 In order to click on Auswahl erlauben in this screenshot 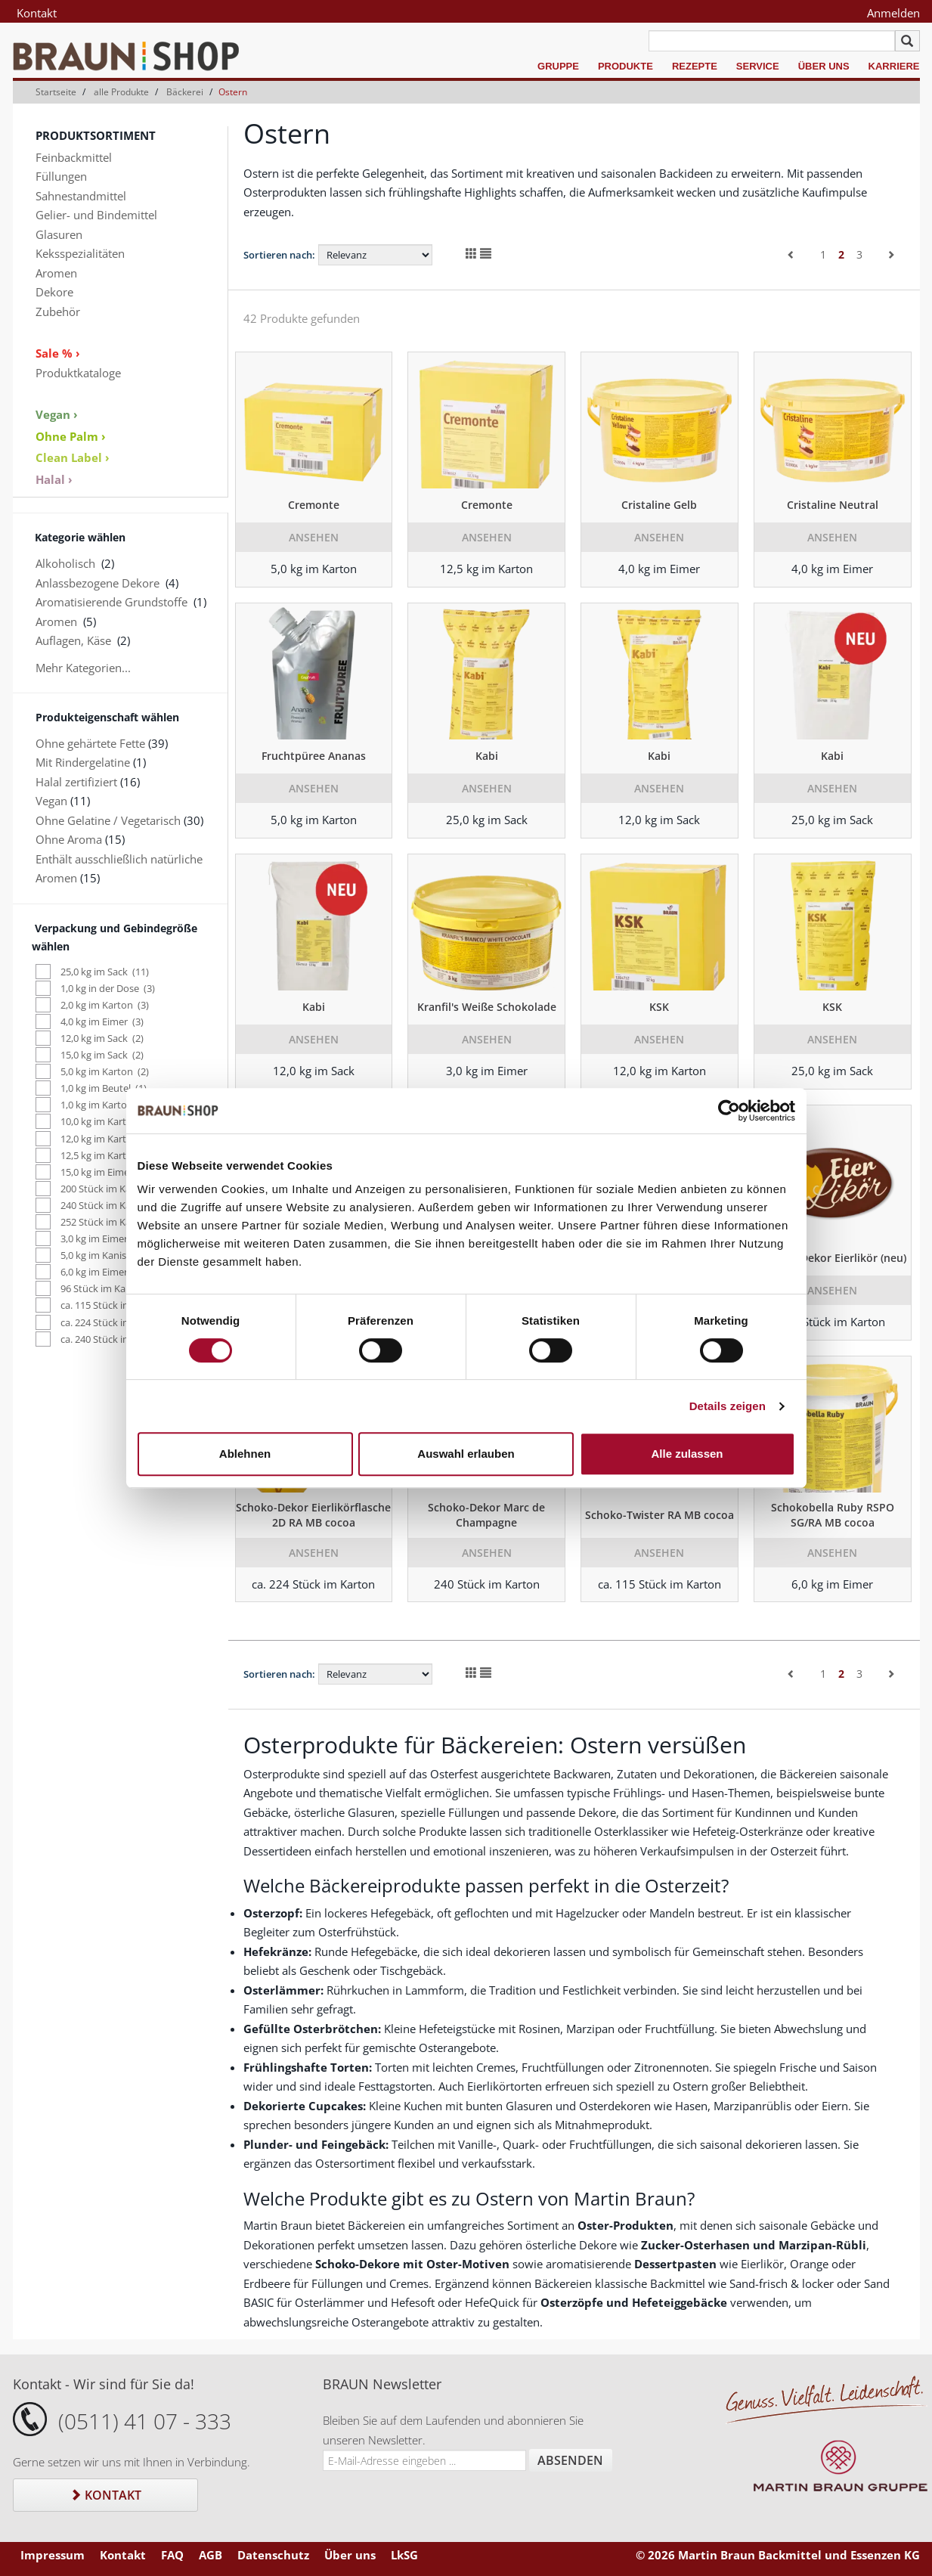, I will do `click(465, 1453)`.